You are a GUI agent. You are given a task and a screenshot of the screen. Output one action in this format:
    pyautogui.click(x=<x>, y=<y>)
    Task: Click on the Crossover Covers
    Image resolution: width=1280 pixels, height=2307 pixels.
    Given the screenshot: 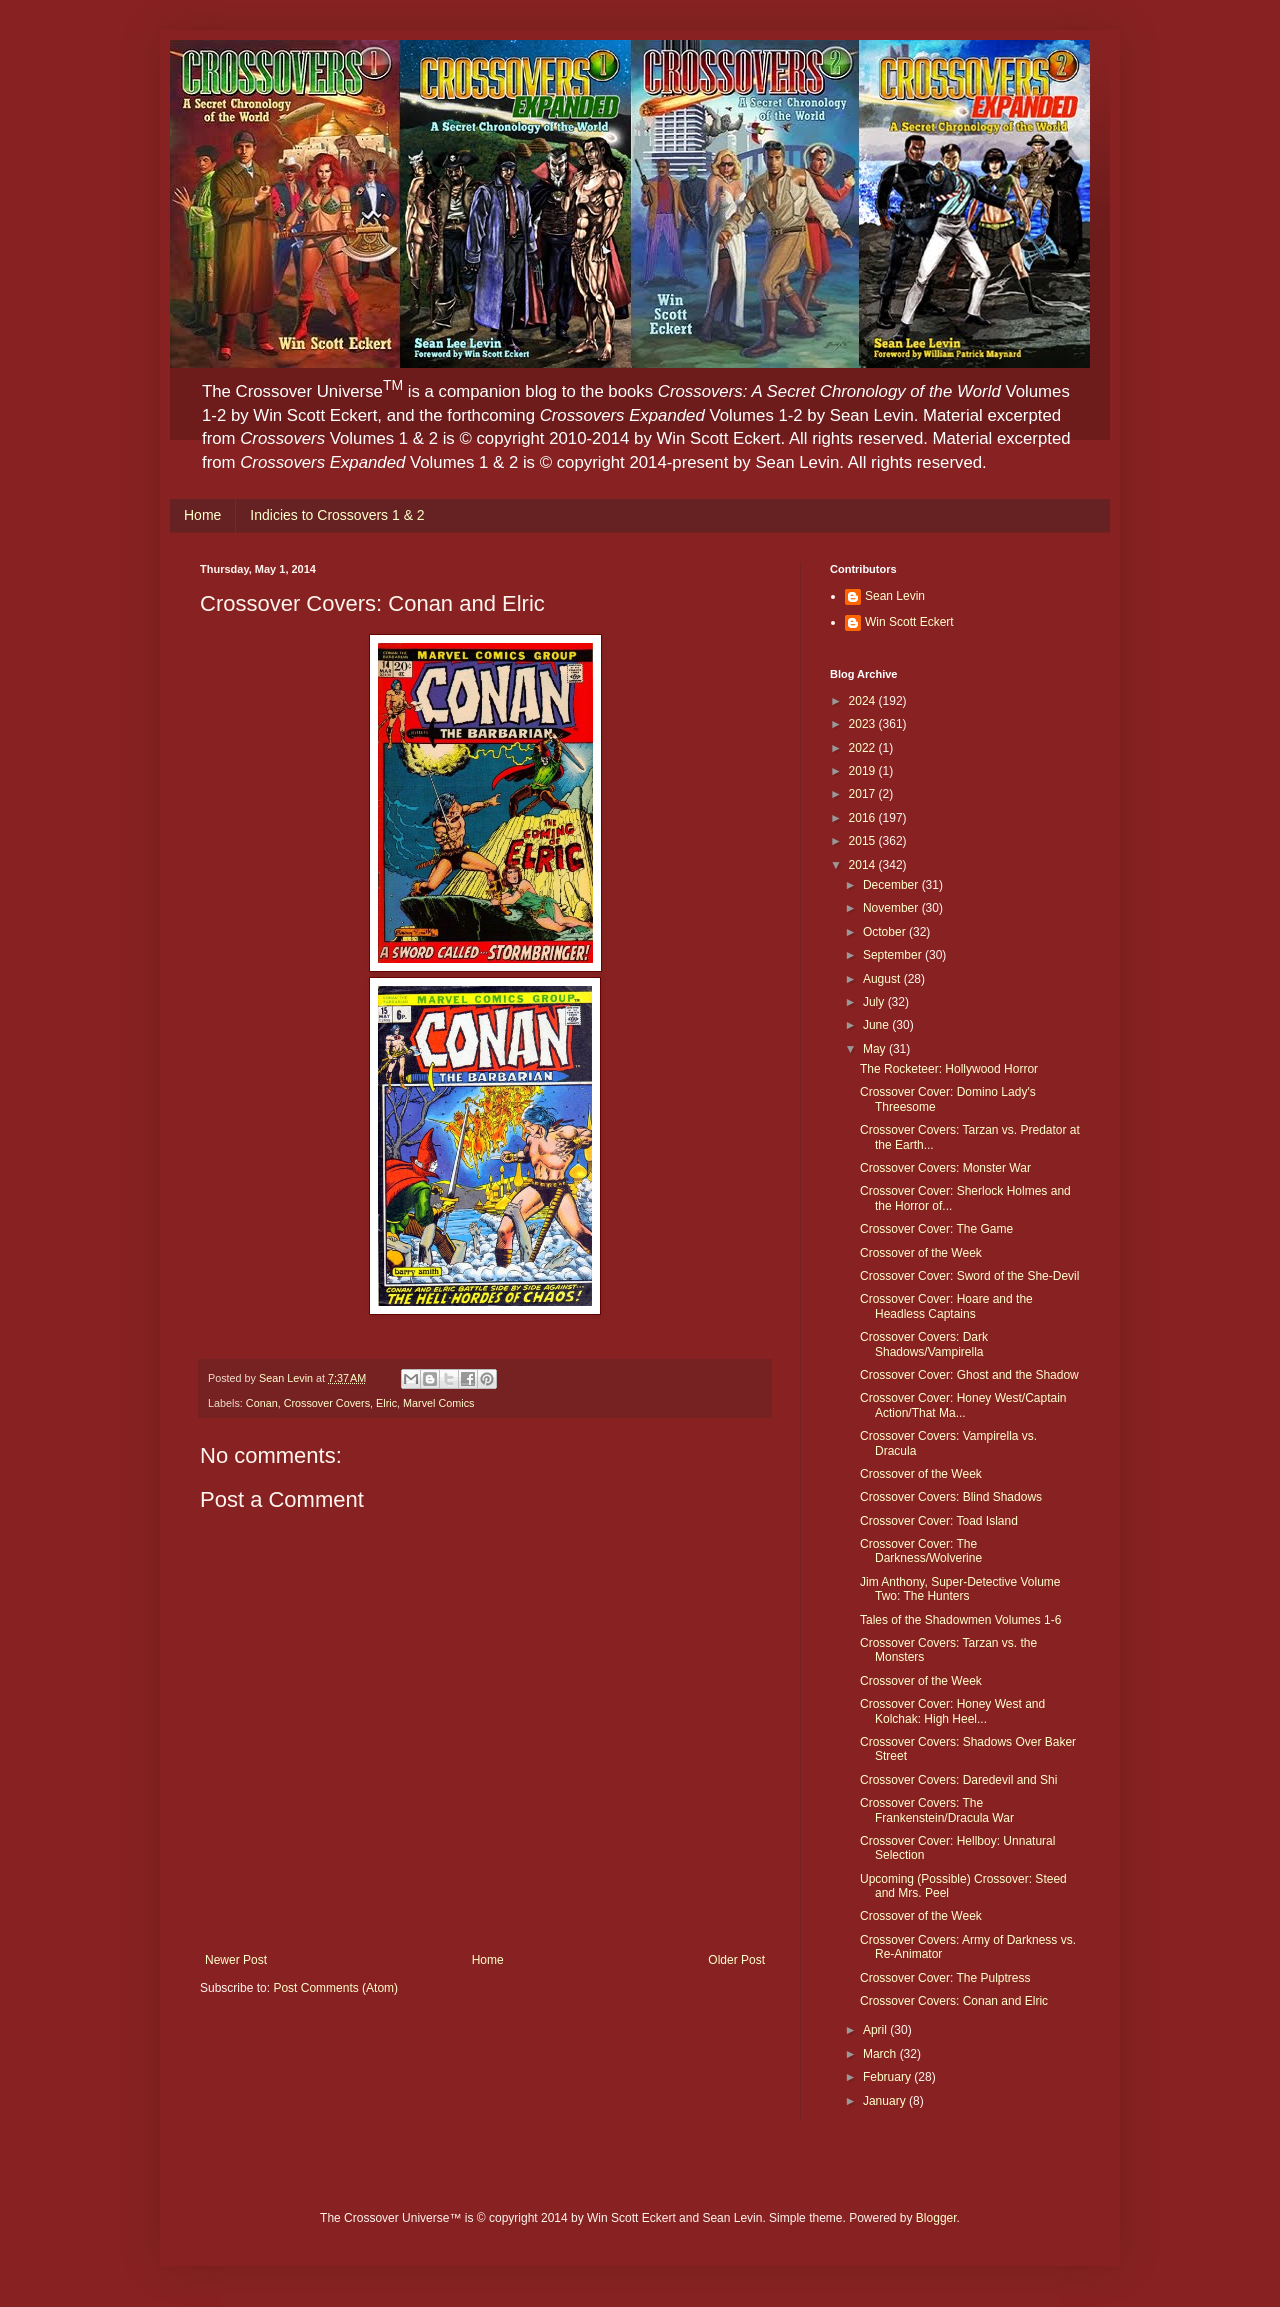 What is the action you would take?
    pyautogui.click(x=327, y=1403)
    